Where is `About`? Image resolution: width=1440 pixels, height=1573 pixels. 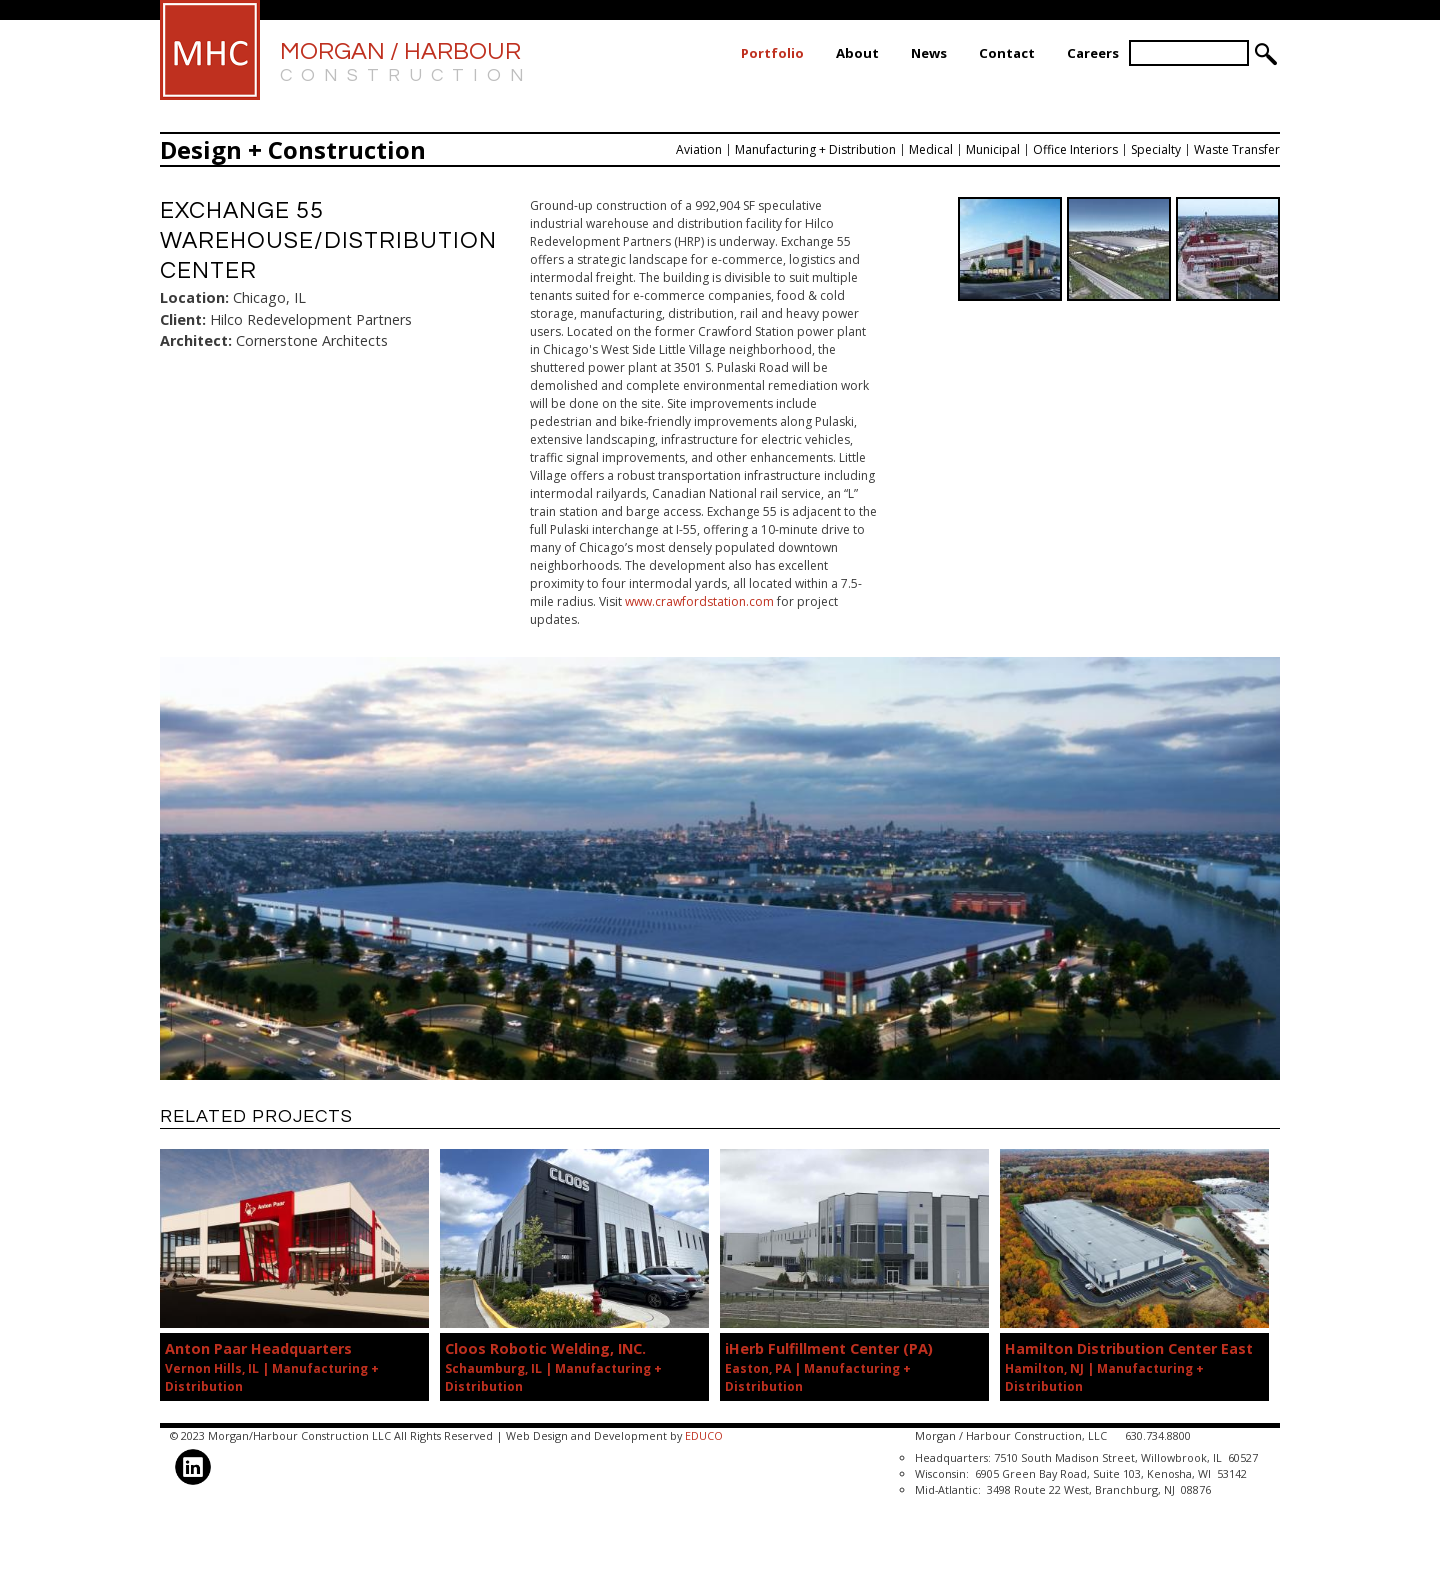 About is located at coordinates (857, 53).